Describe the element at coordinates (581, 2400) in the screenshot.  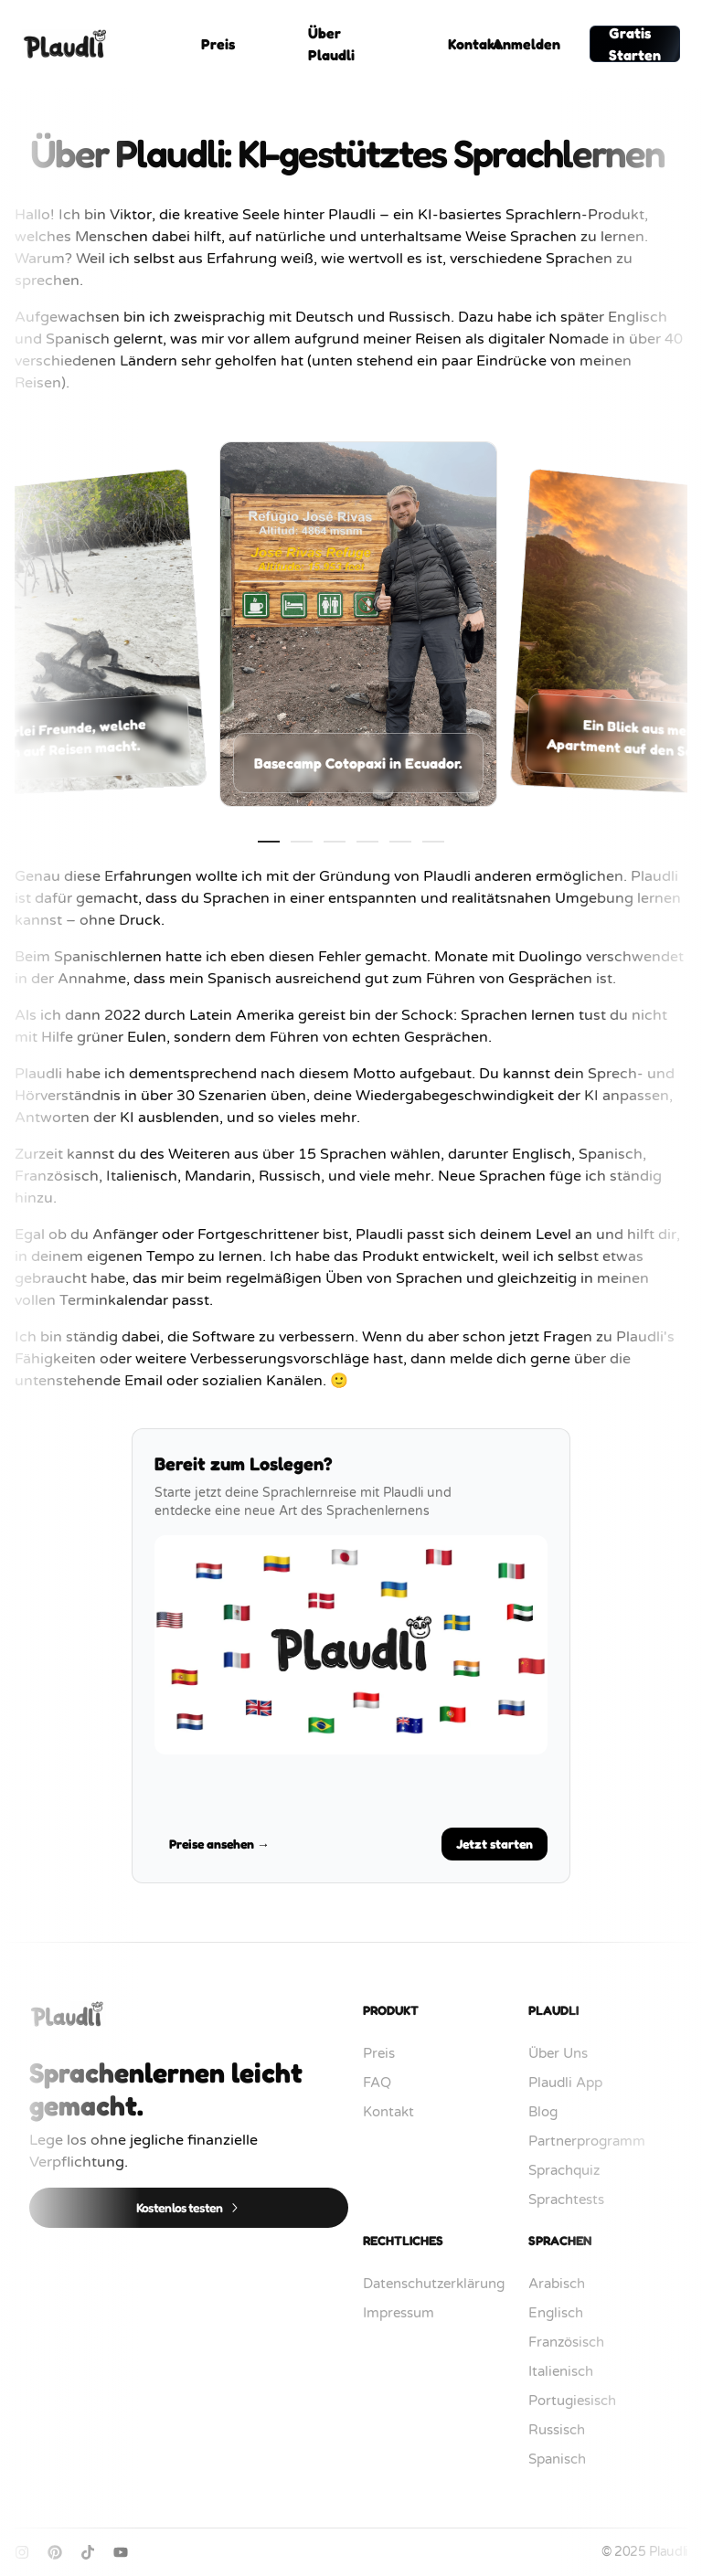
I see `Portugiesisch` at that location.